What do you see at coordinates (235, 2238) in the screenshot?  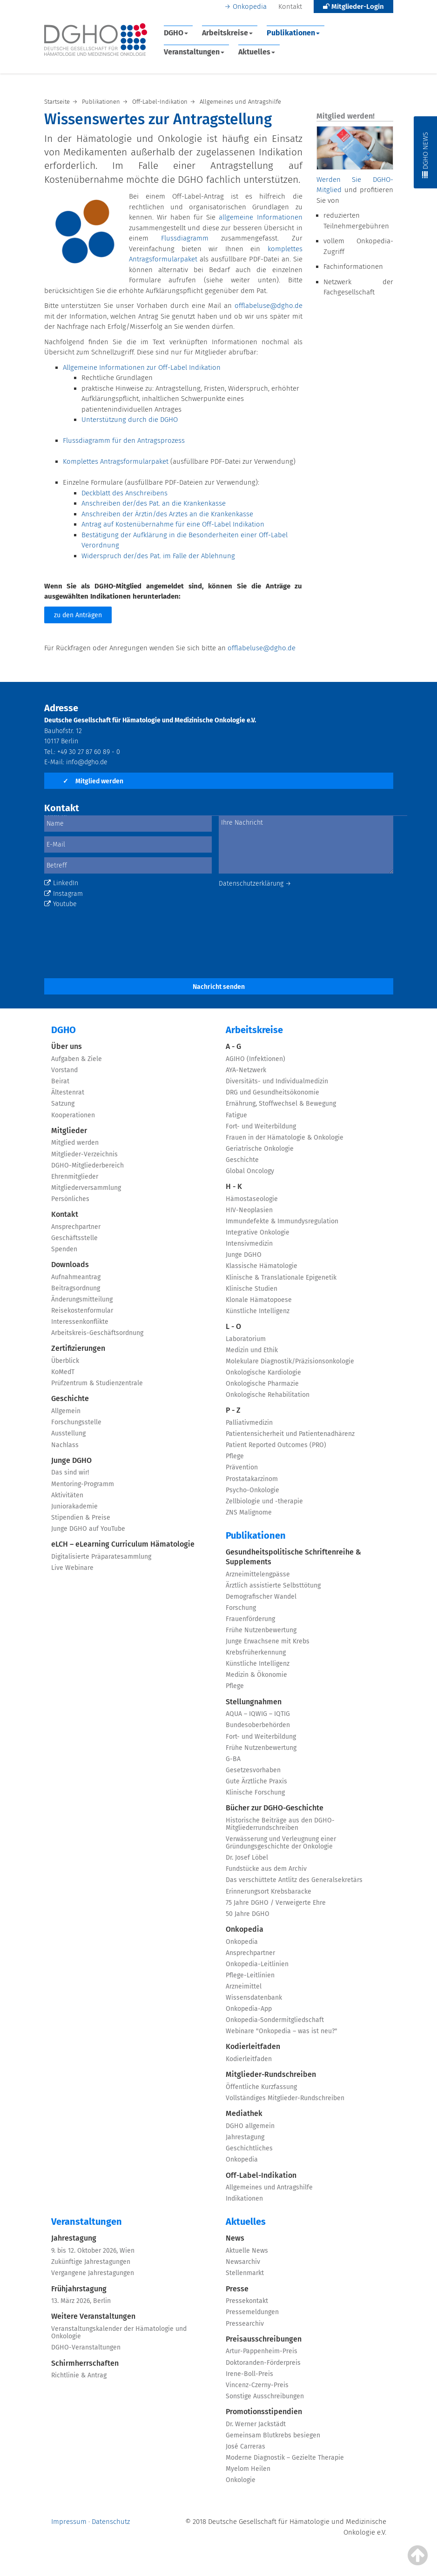 I see `News` at bounding box center [235, 2238].